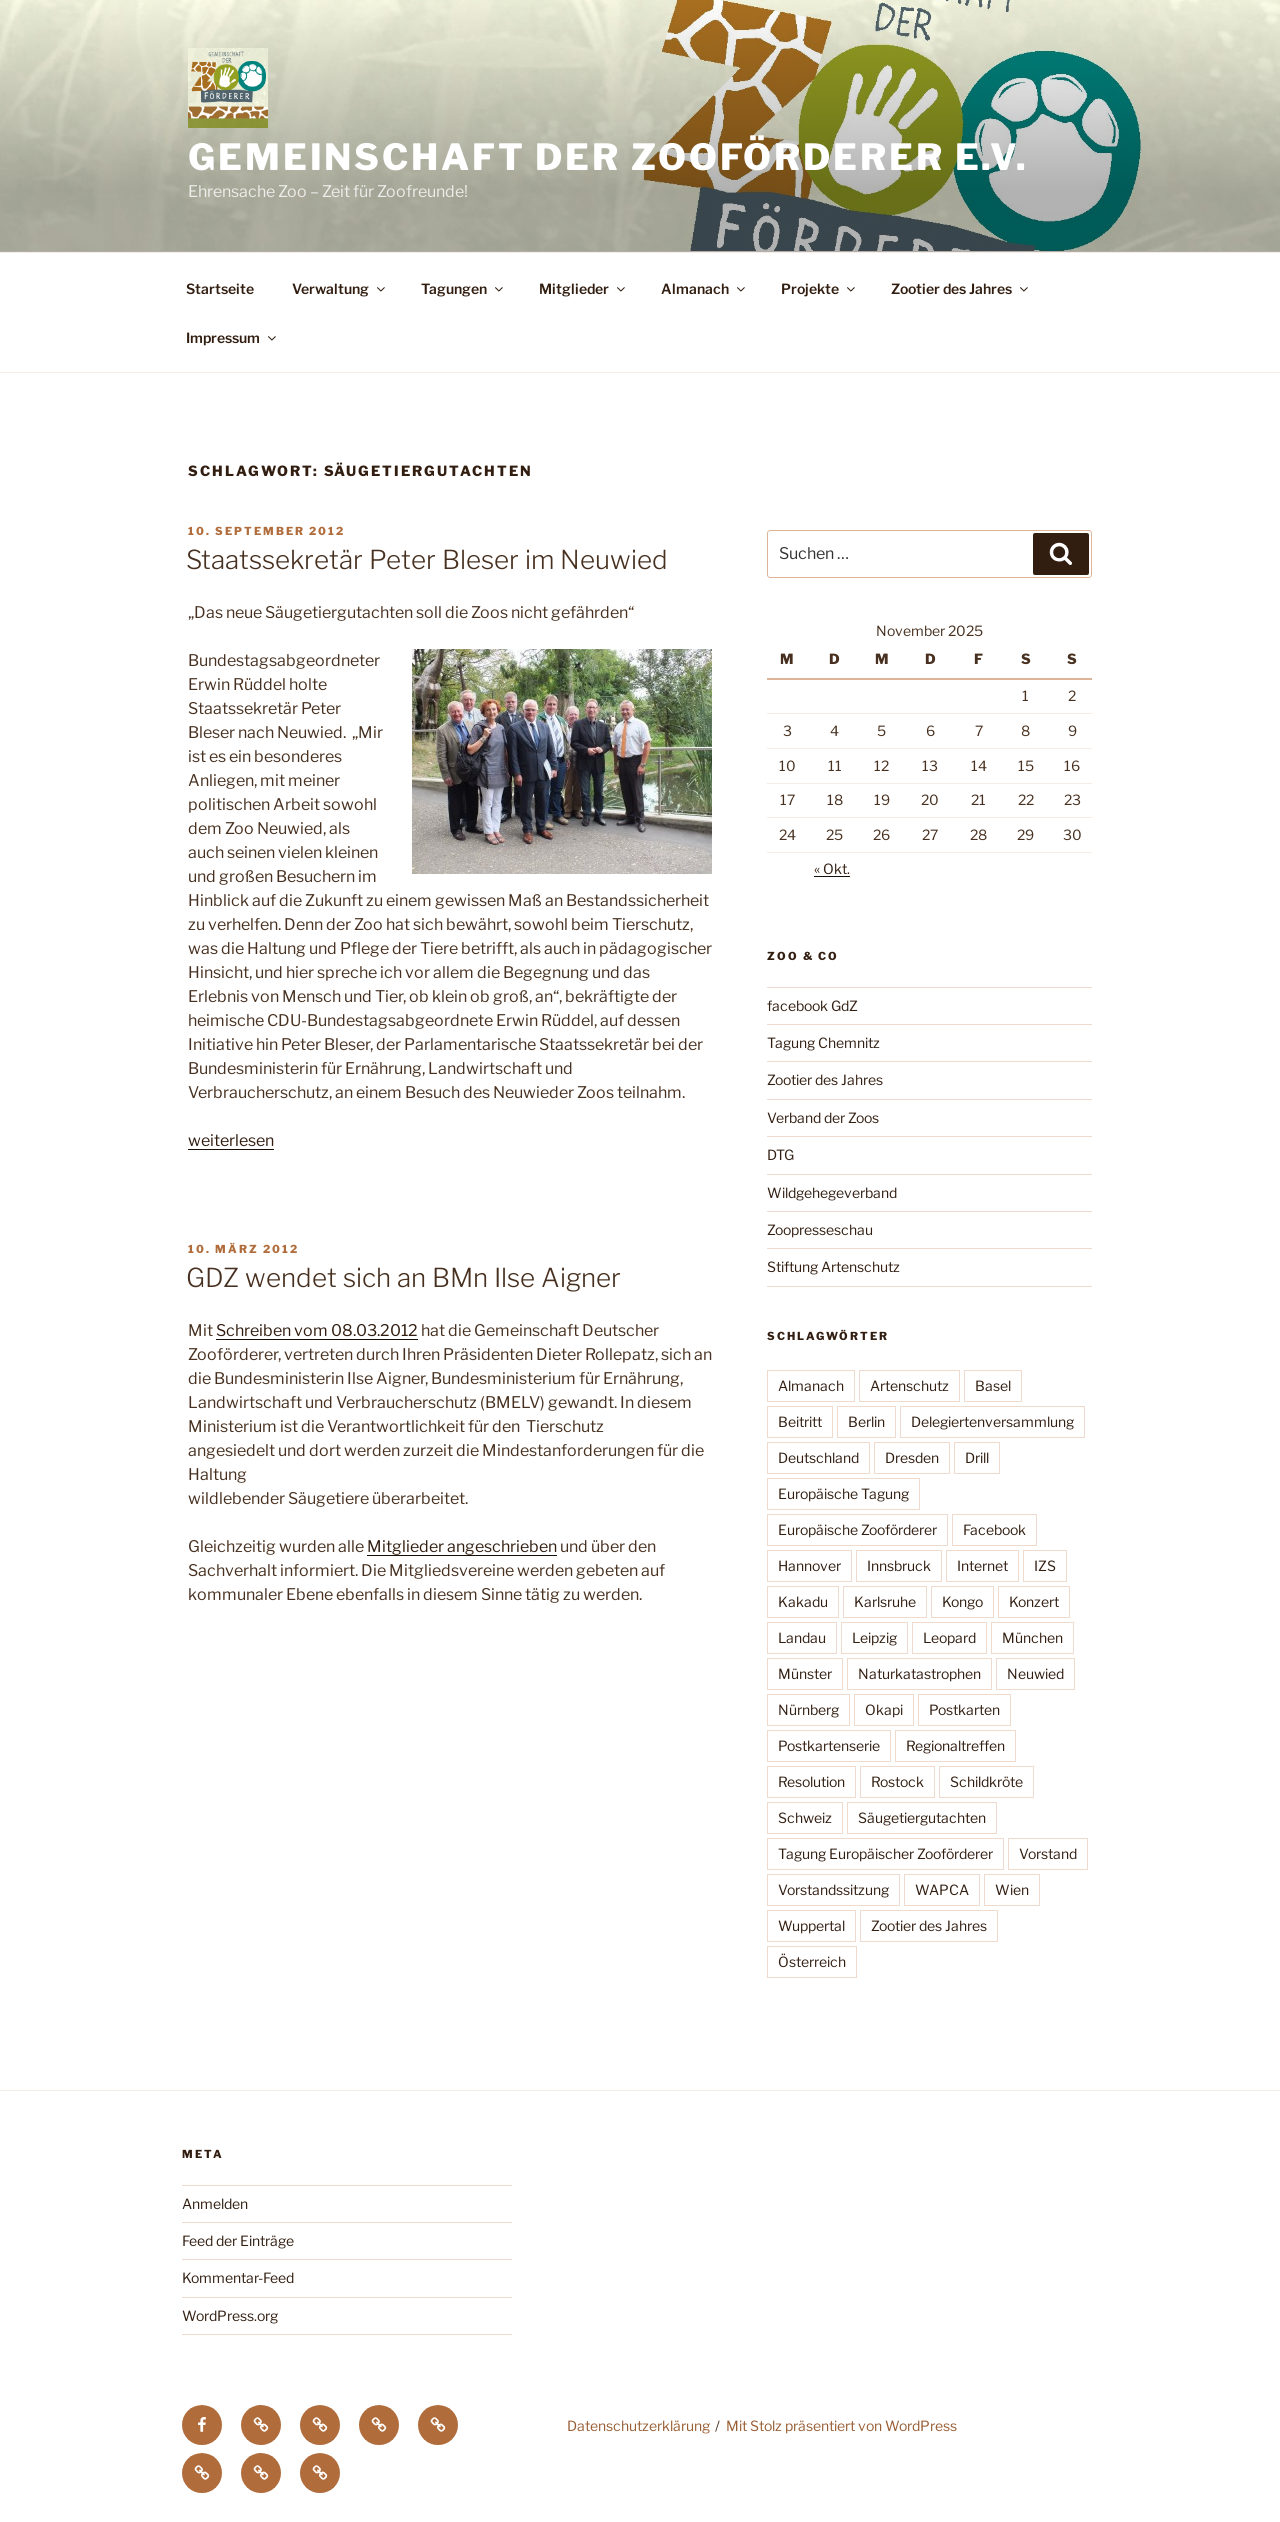  What do you see at coordinates (832, 1192) in the screenshot?
I see `Wildgehegeverband` at bounding box center [832, 1192].